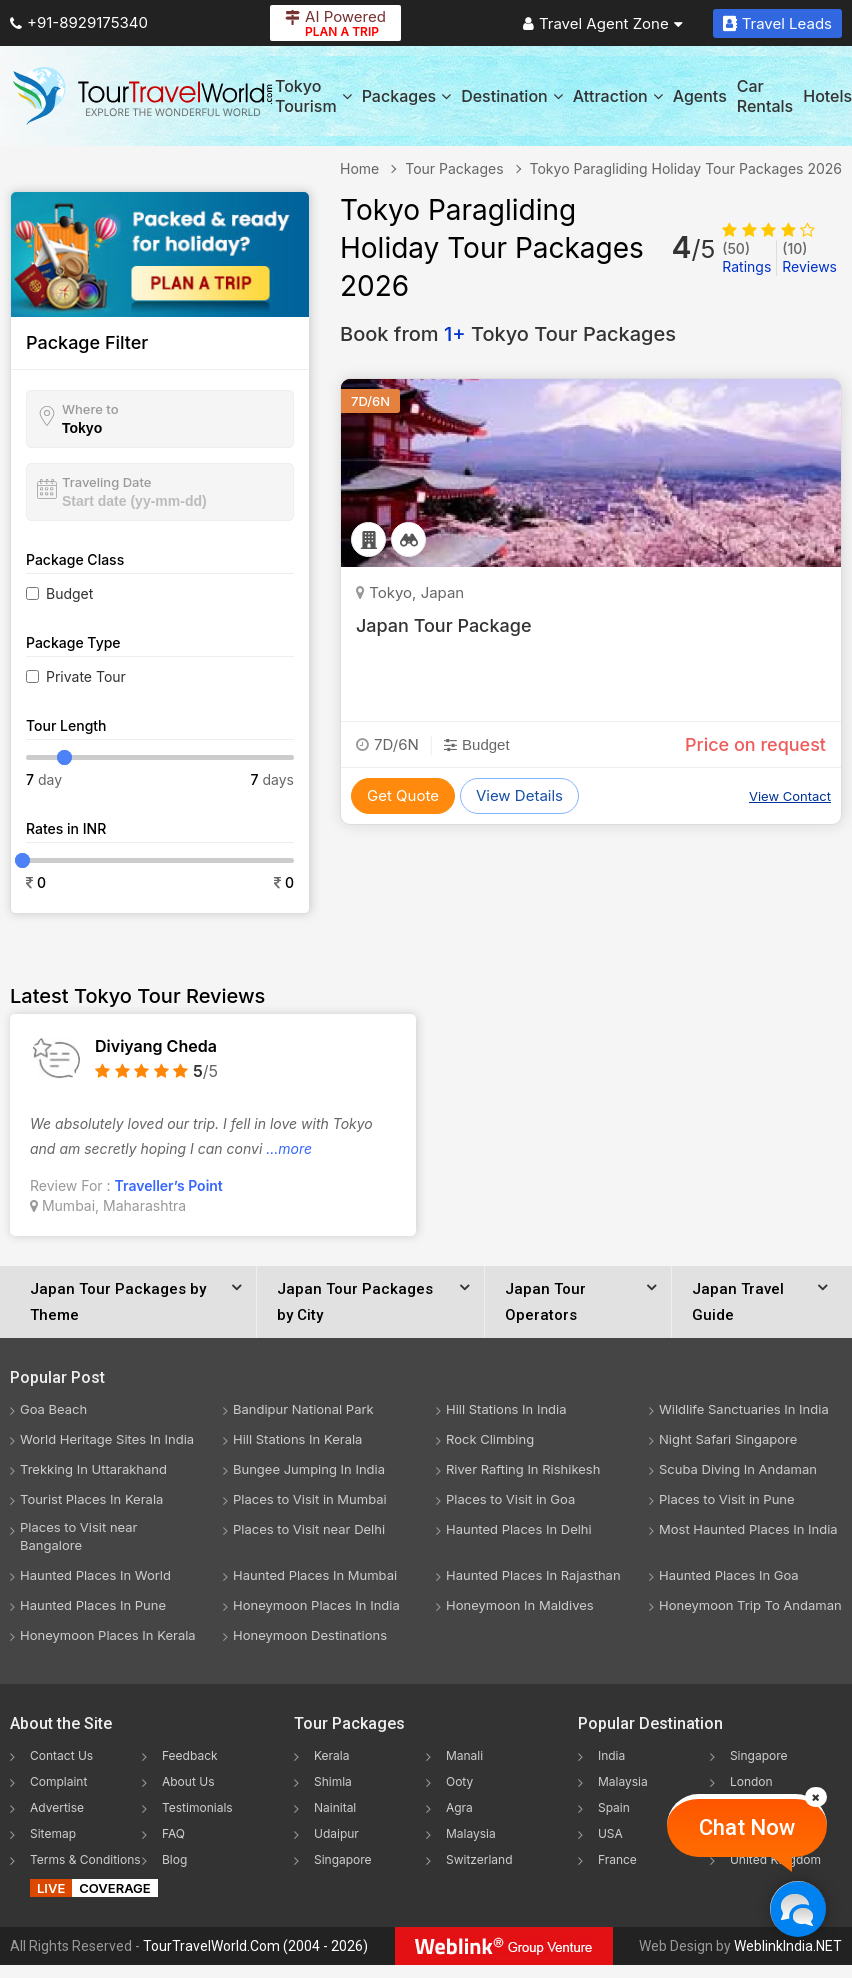 This screenshot has width=852, height=1978. I want to click on Places to Visit near Delhi, so click(309, 1529).